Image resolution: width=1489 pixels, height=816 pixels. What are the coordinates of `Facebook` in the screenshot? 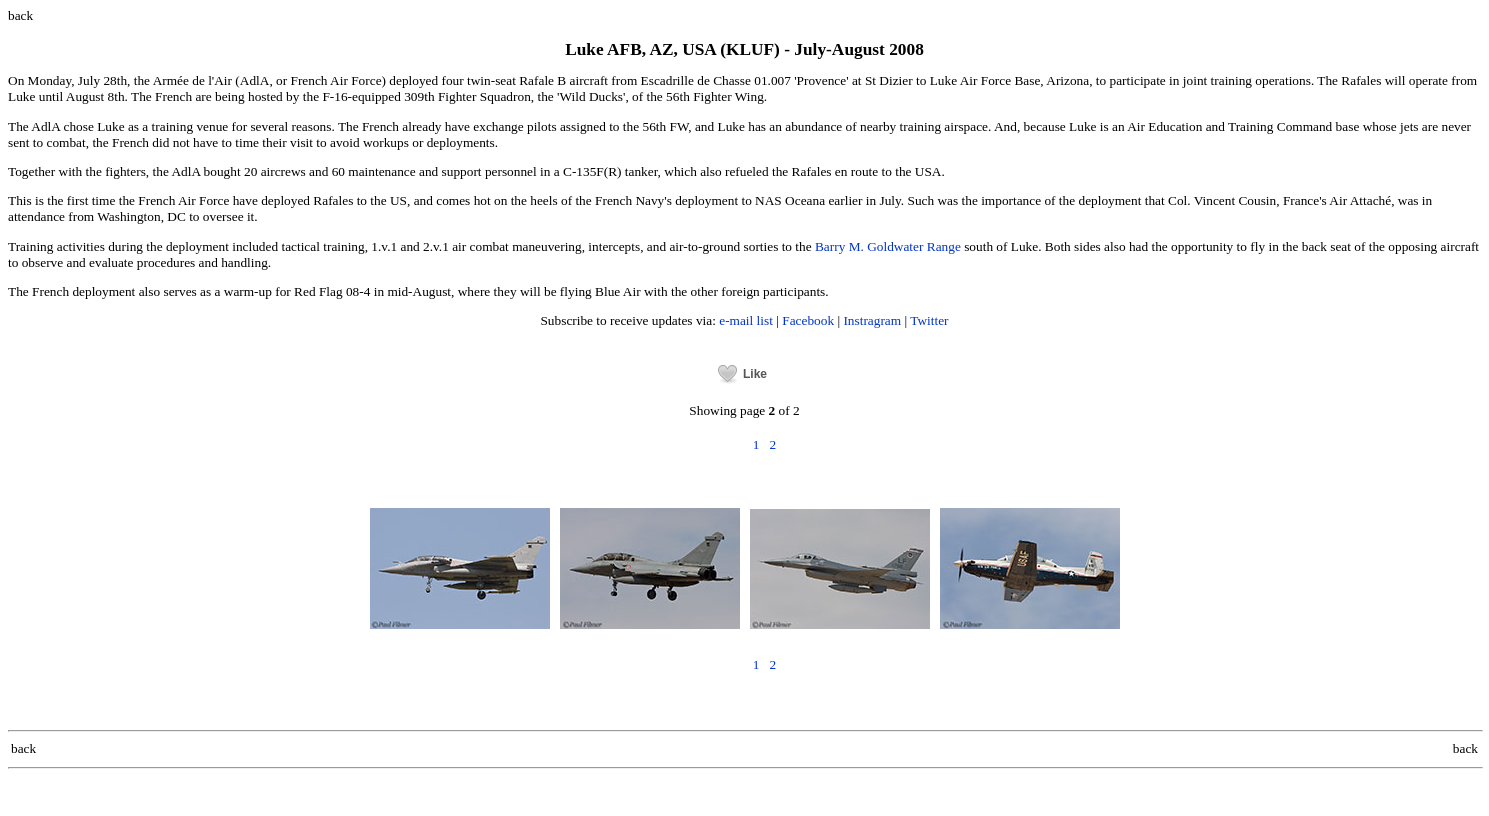 It's located at (808, 320).